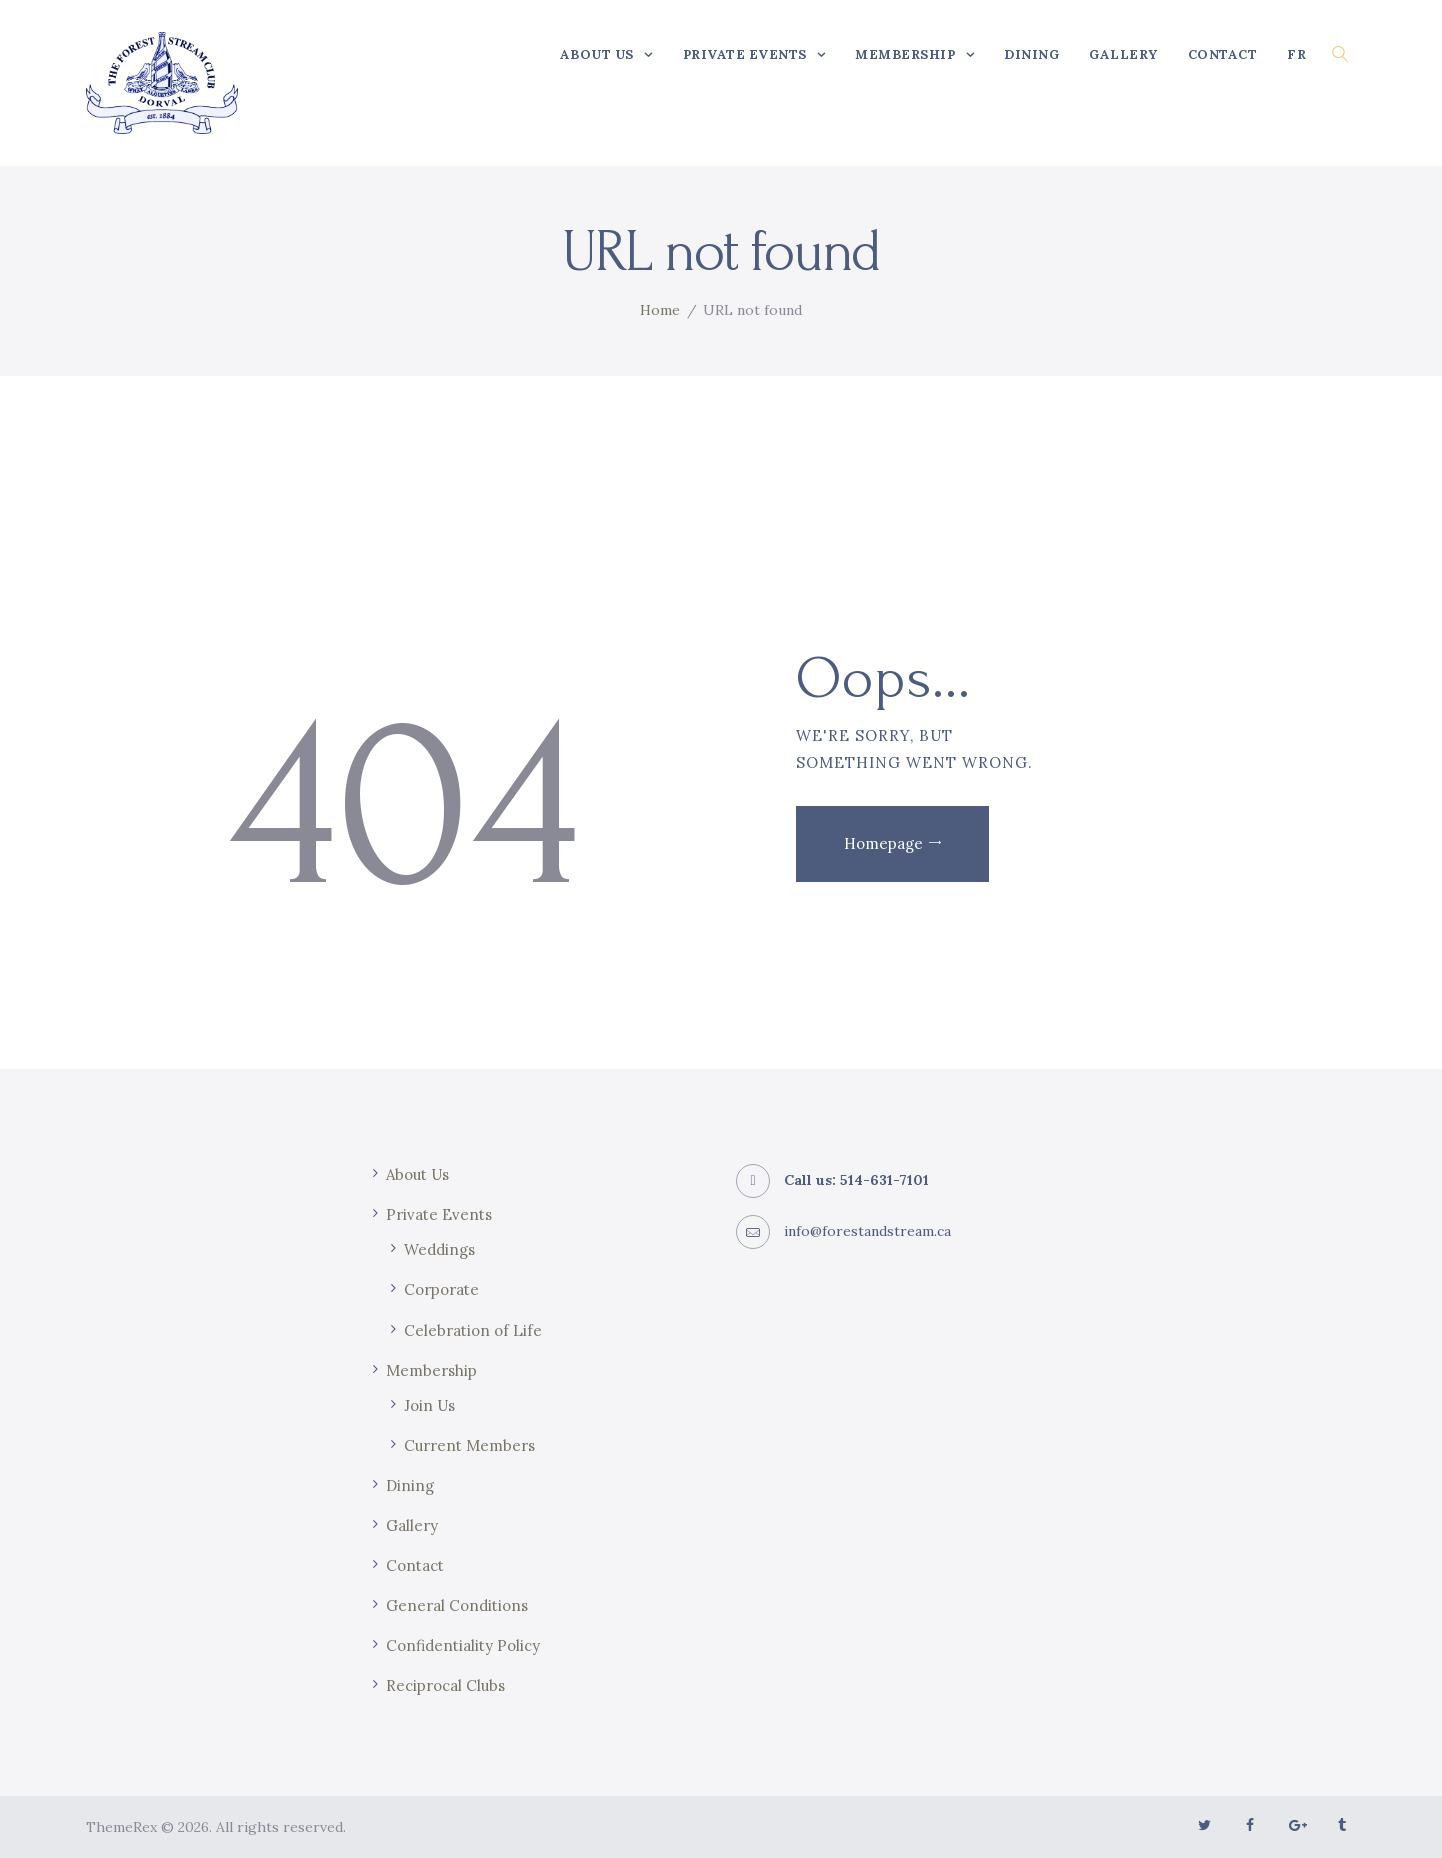  Describe the element at coordinates (1296, 54) in the screenshot. I see `[Switch to FR]` at that location.